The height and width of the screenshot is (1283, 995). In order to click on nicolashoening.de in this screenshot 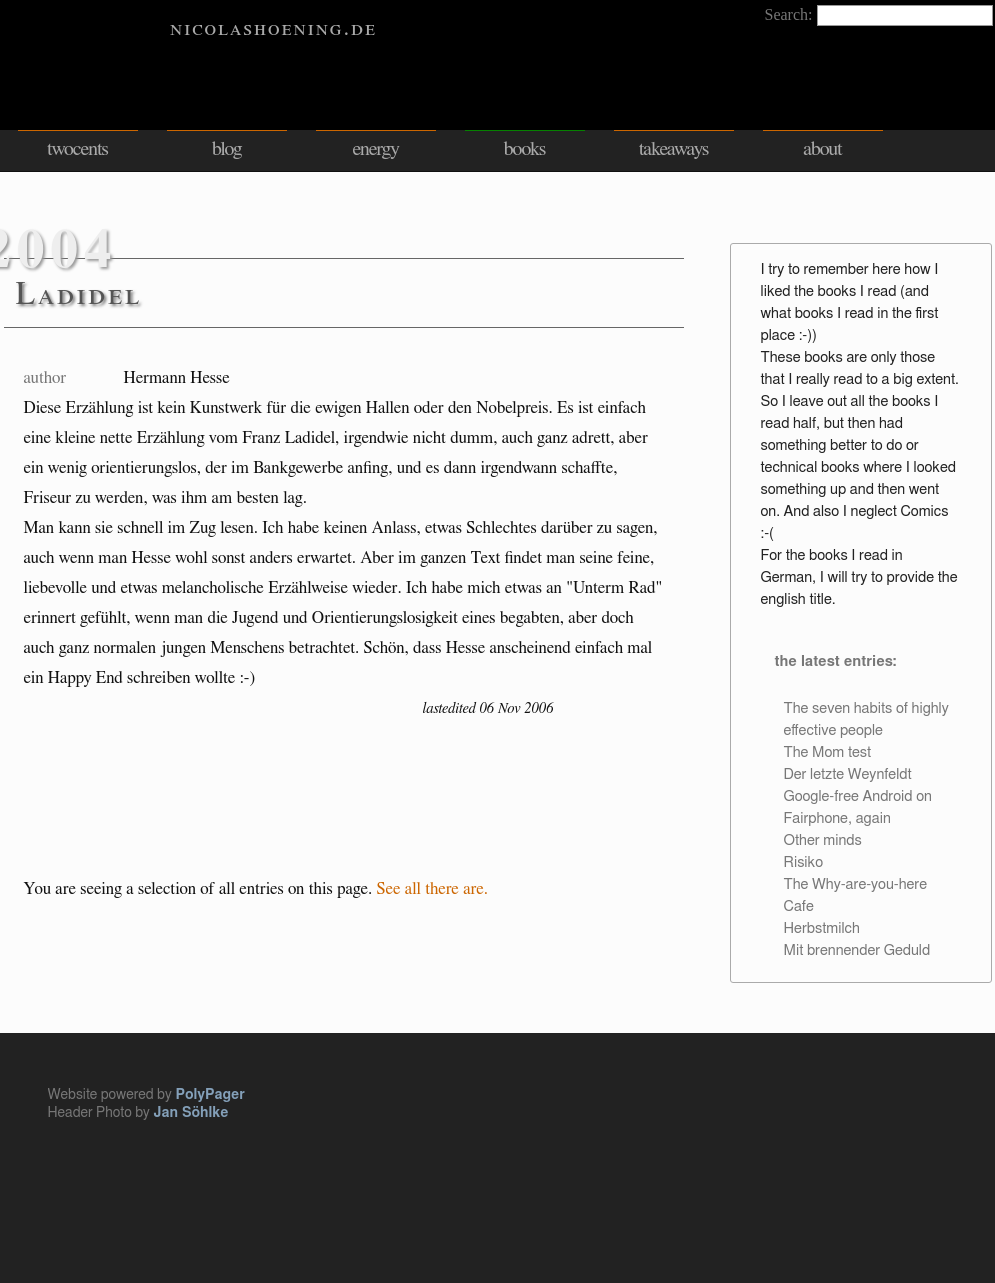, I will do `click(273, 28)`.